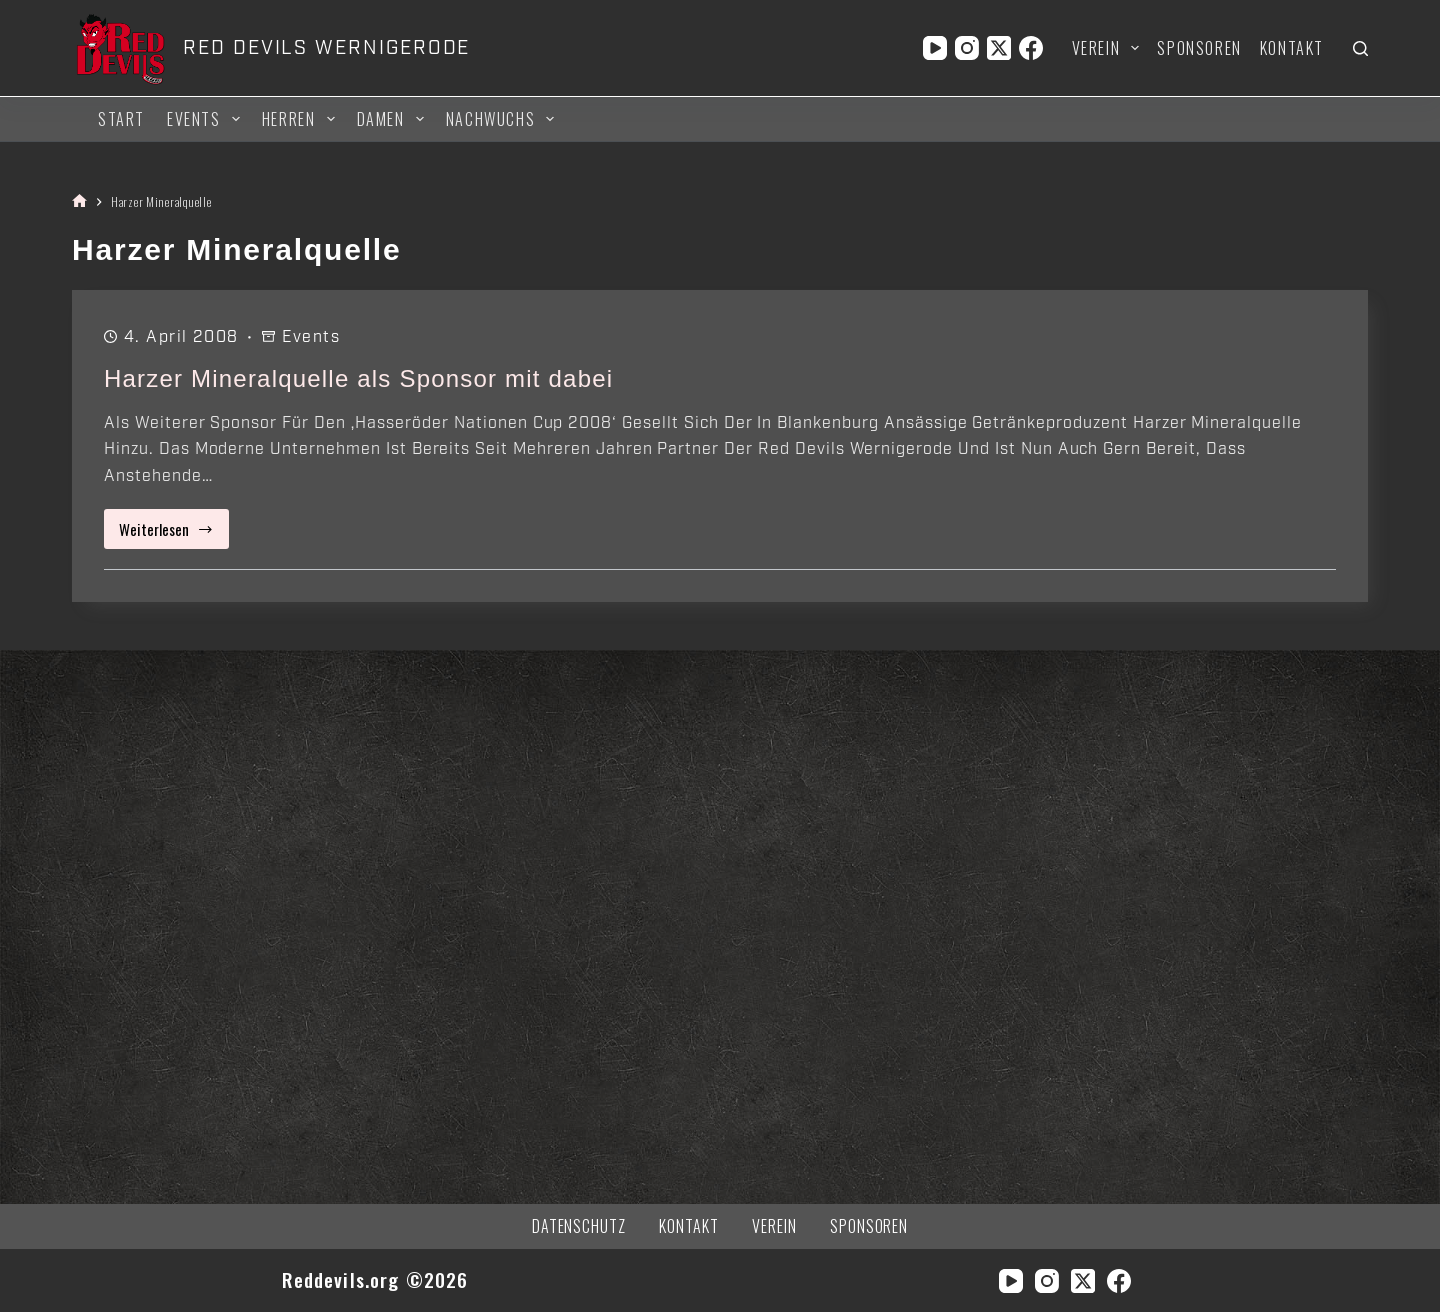 The height and width of the screenshot is (1312, 1440). I want to click on [X (Twitter)], so click(999, 48).